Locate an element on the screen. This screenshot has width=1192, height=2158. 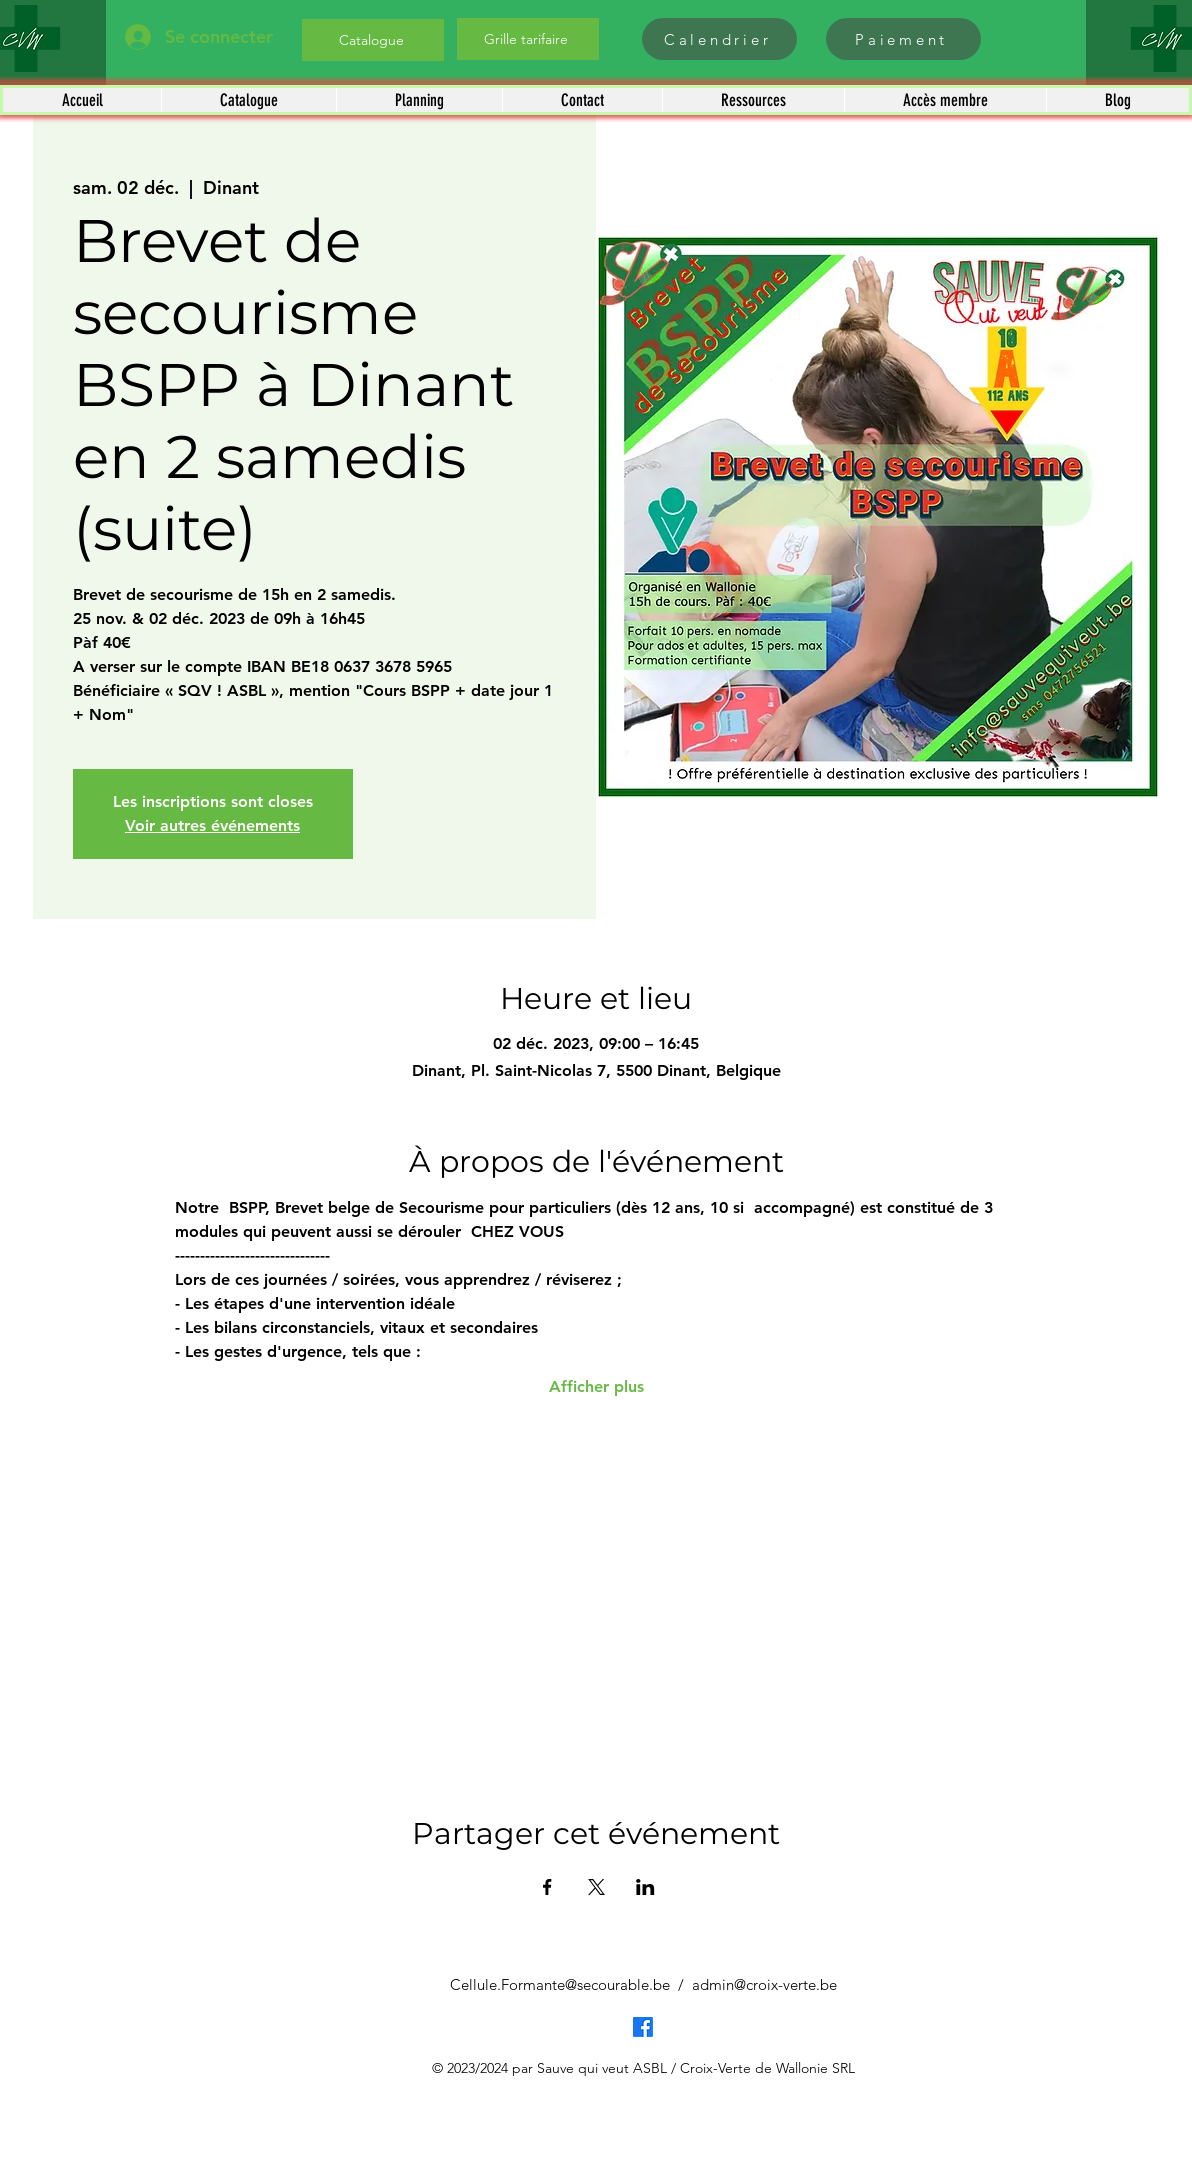
[Partager l'événement sur LinkedIn] is located at coordinates (645, 1887).